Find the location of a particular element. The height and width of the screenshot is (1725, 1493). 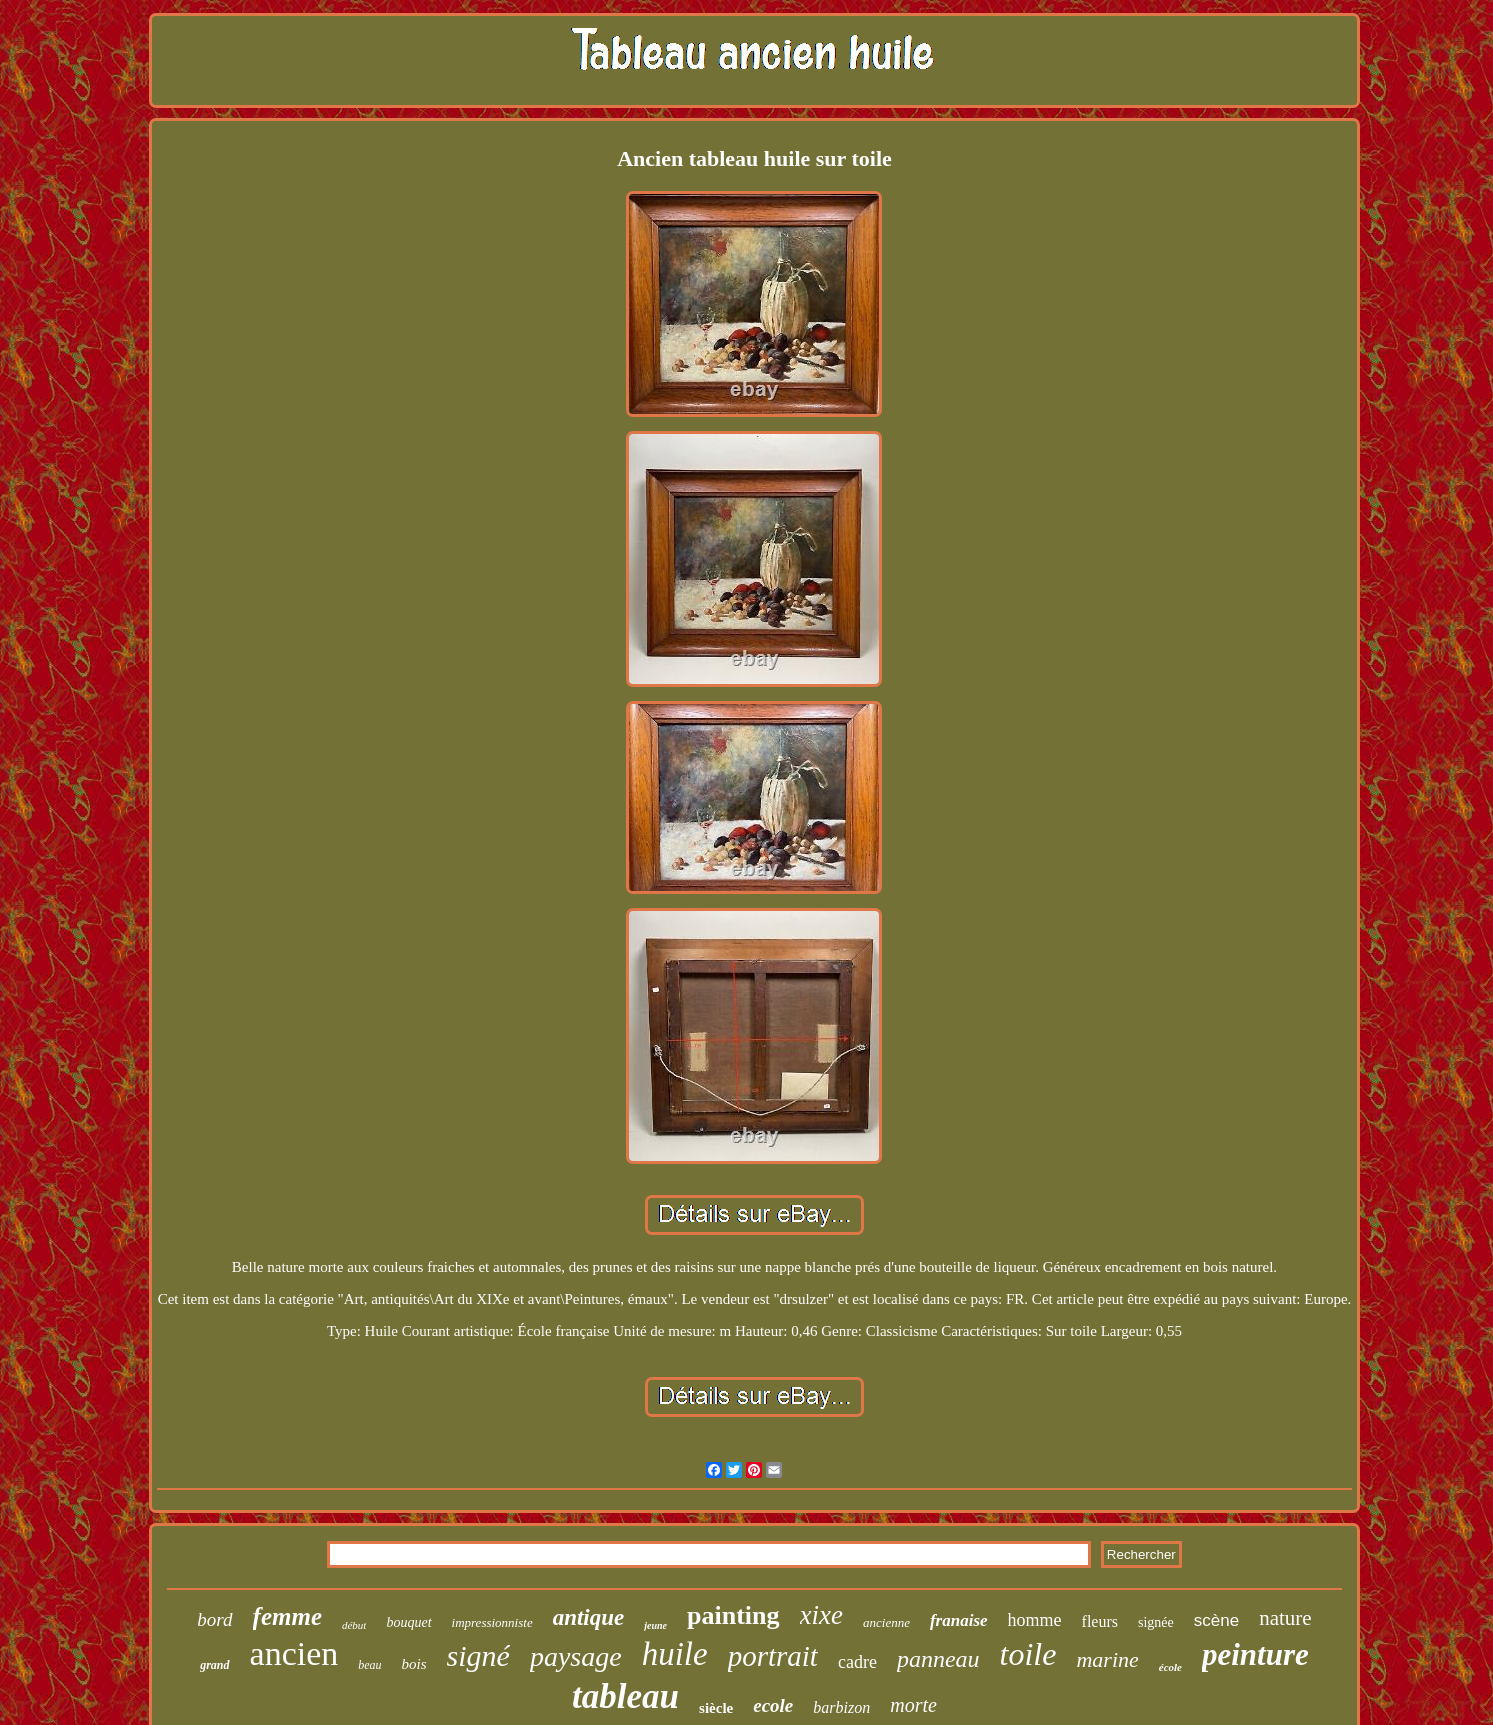

marine is located at coordinates (1107, 1659).